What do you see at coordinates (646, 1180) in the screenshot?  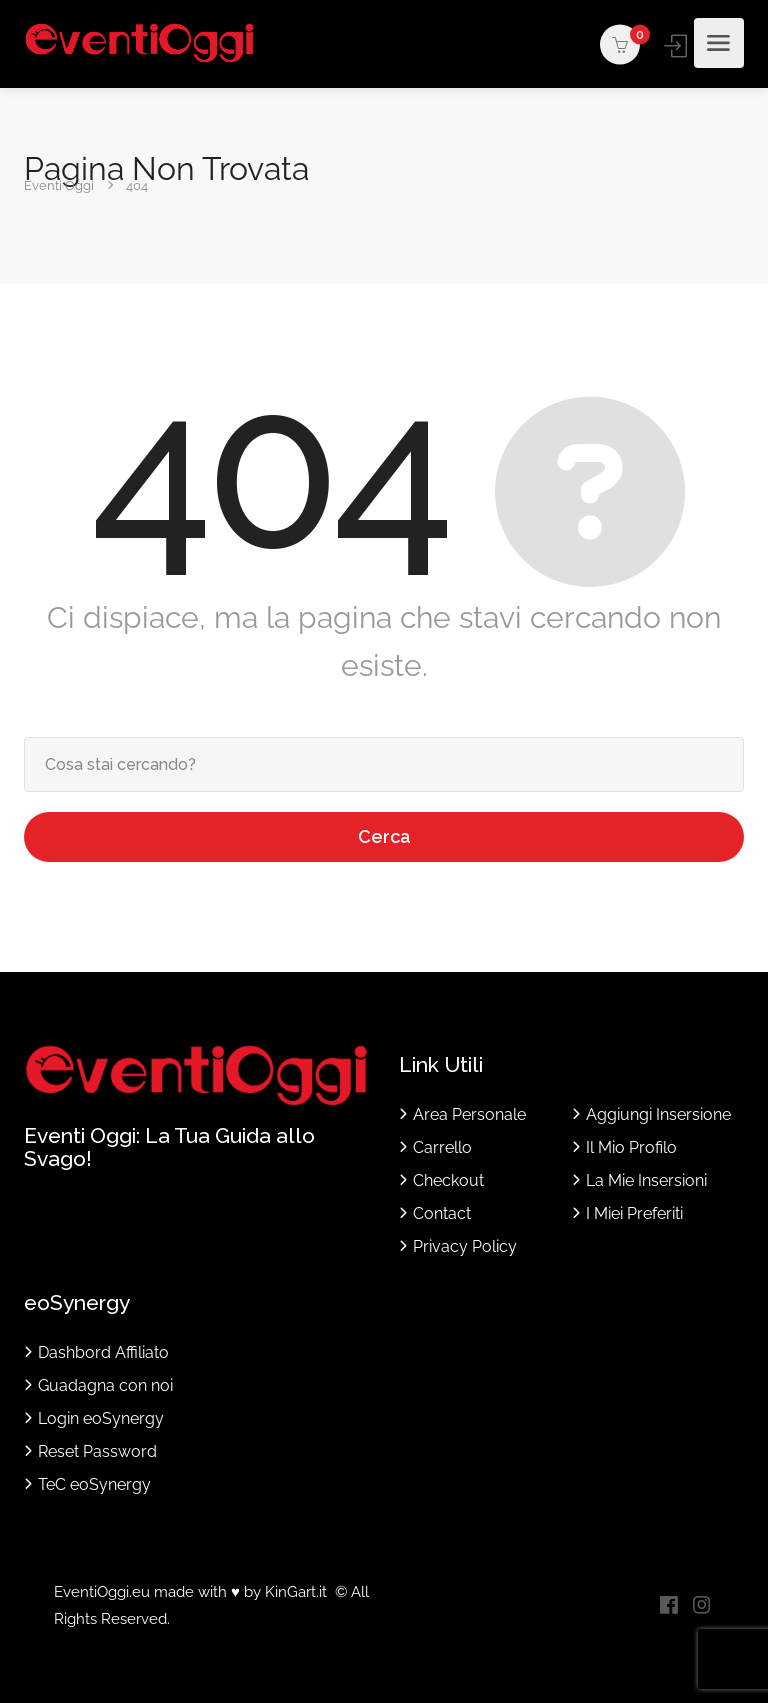 I see `La Mie Insersioni` at bounding box center [646, 1180].